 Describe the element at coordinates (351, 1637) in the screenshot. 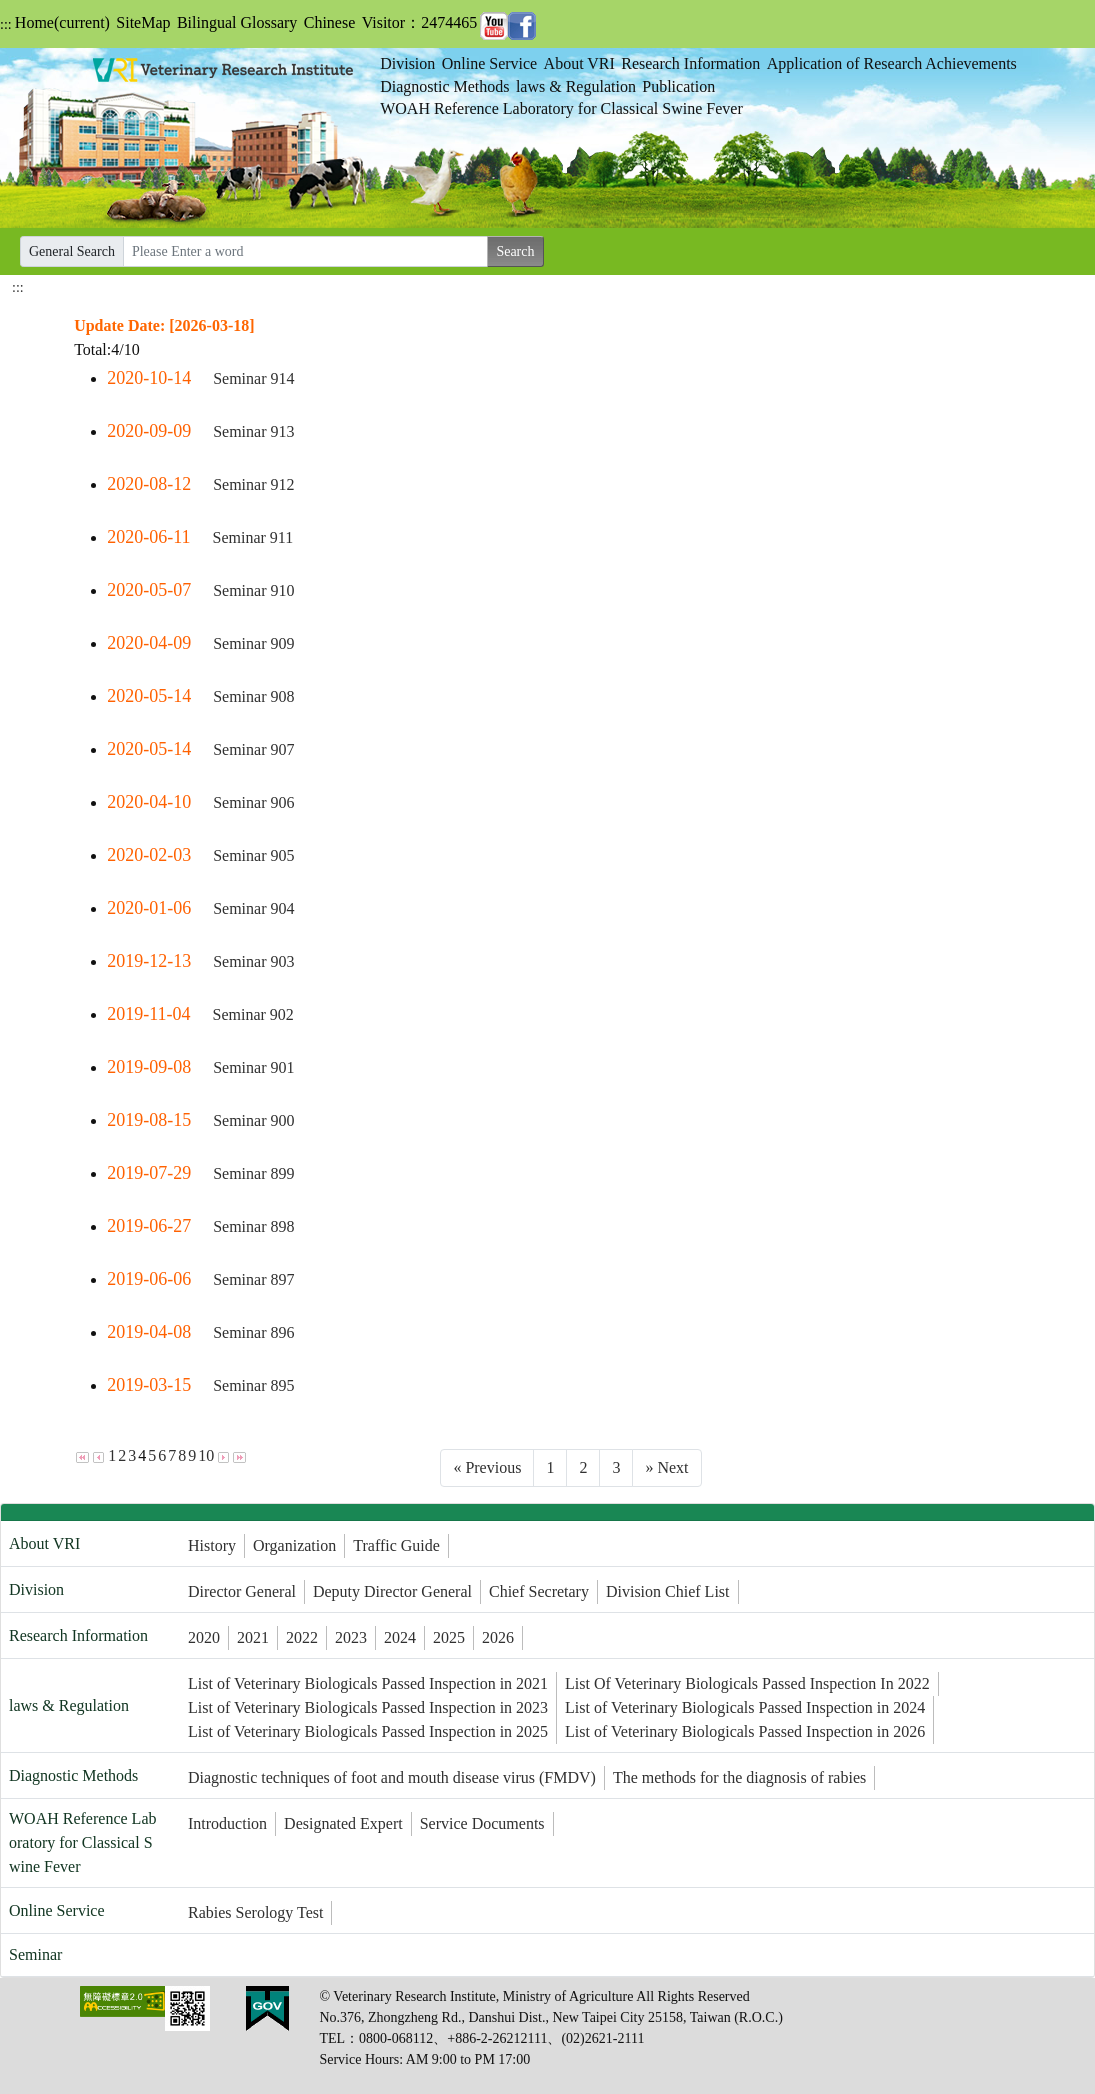

I see `2023` at that location.